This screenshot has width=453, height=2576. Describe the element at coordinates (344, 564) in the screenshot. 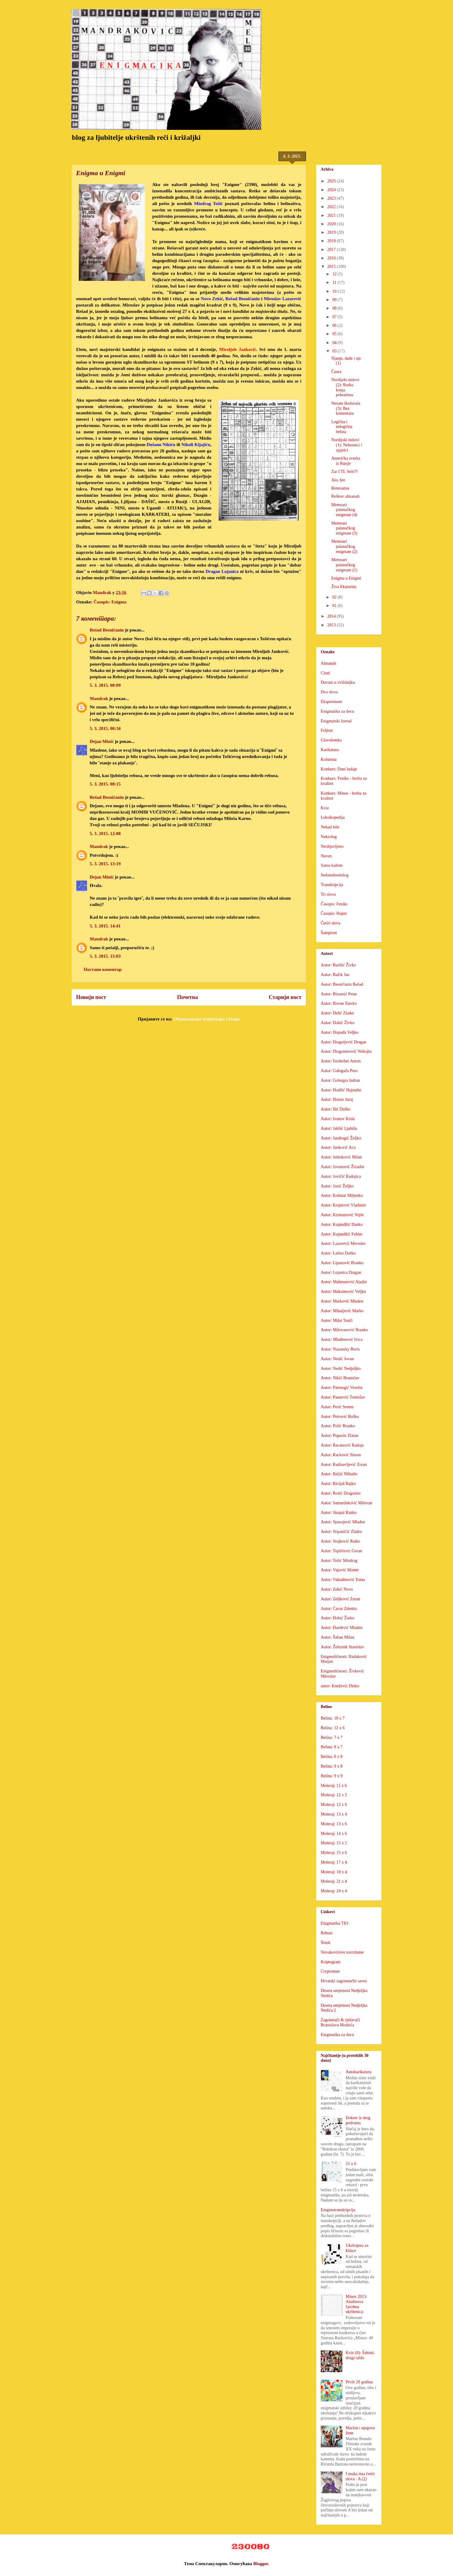

I see `Memoari palanačkog enigmate (1)` at that location.